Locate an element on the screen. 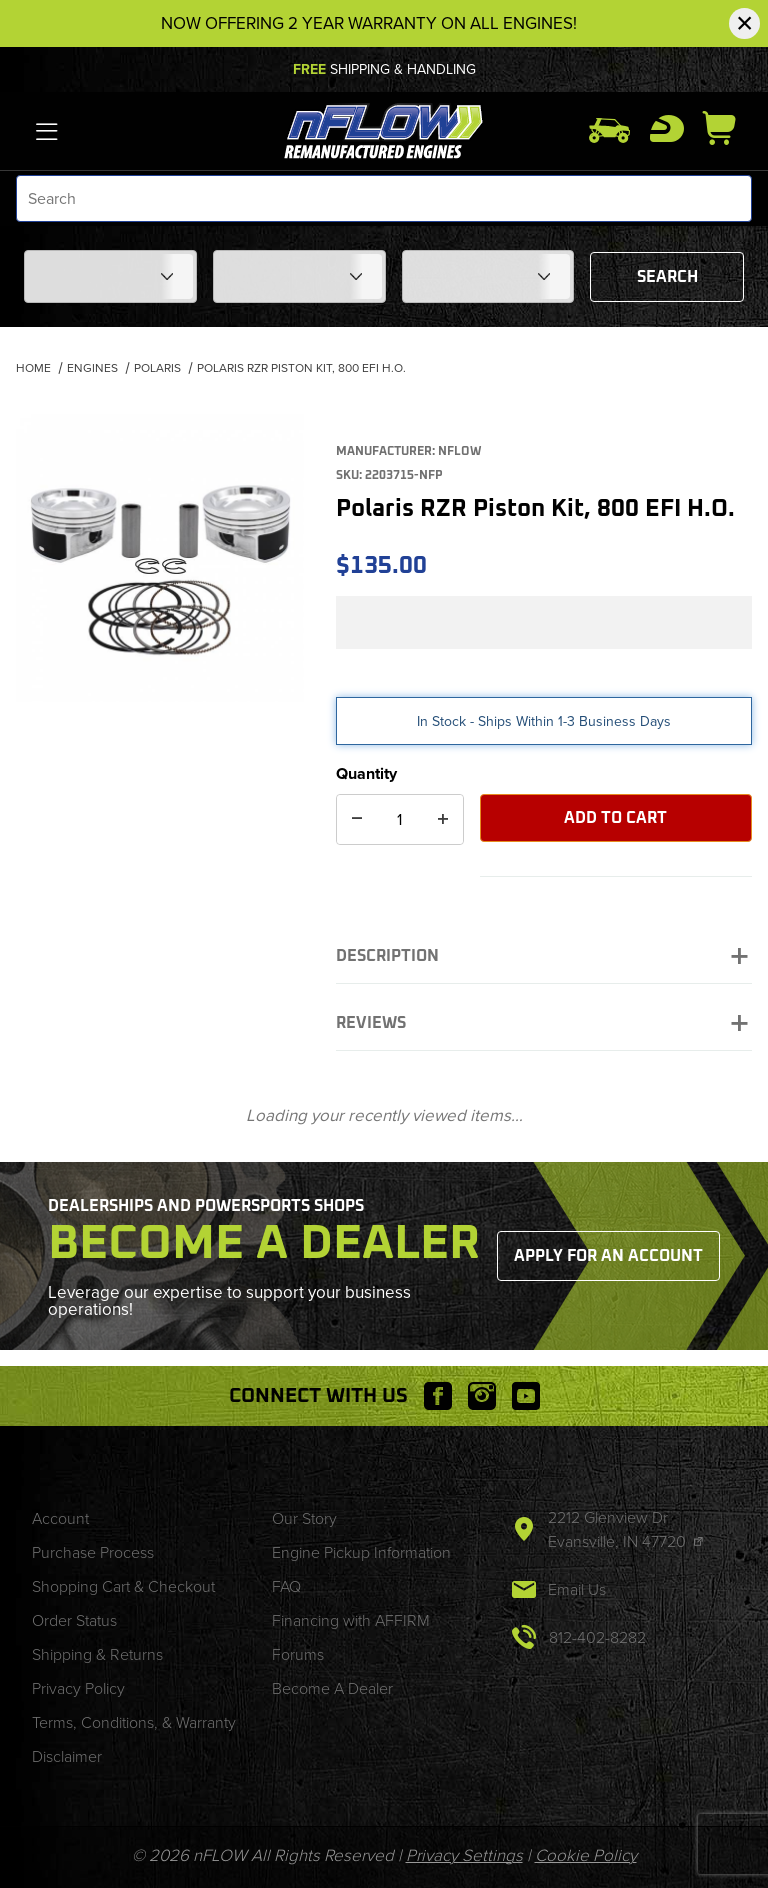  [YouTube will open in a new window or tab.] is located at coordinates (526, 1396).